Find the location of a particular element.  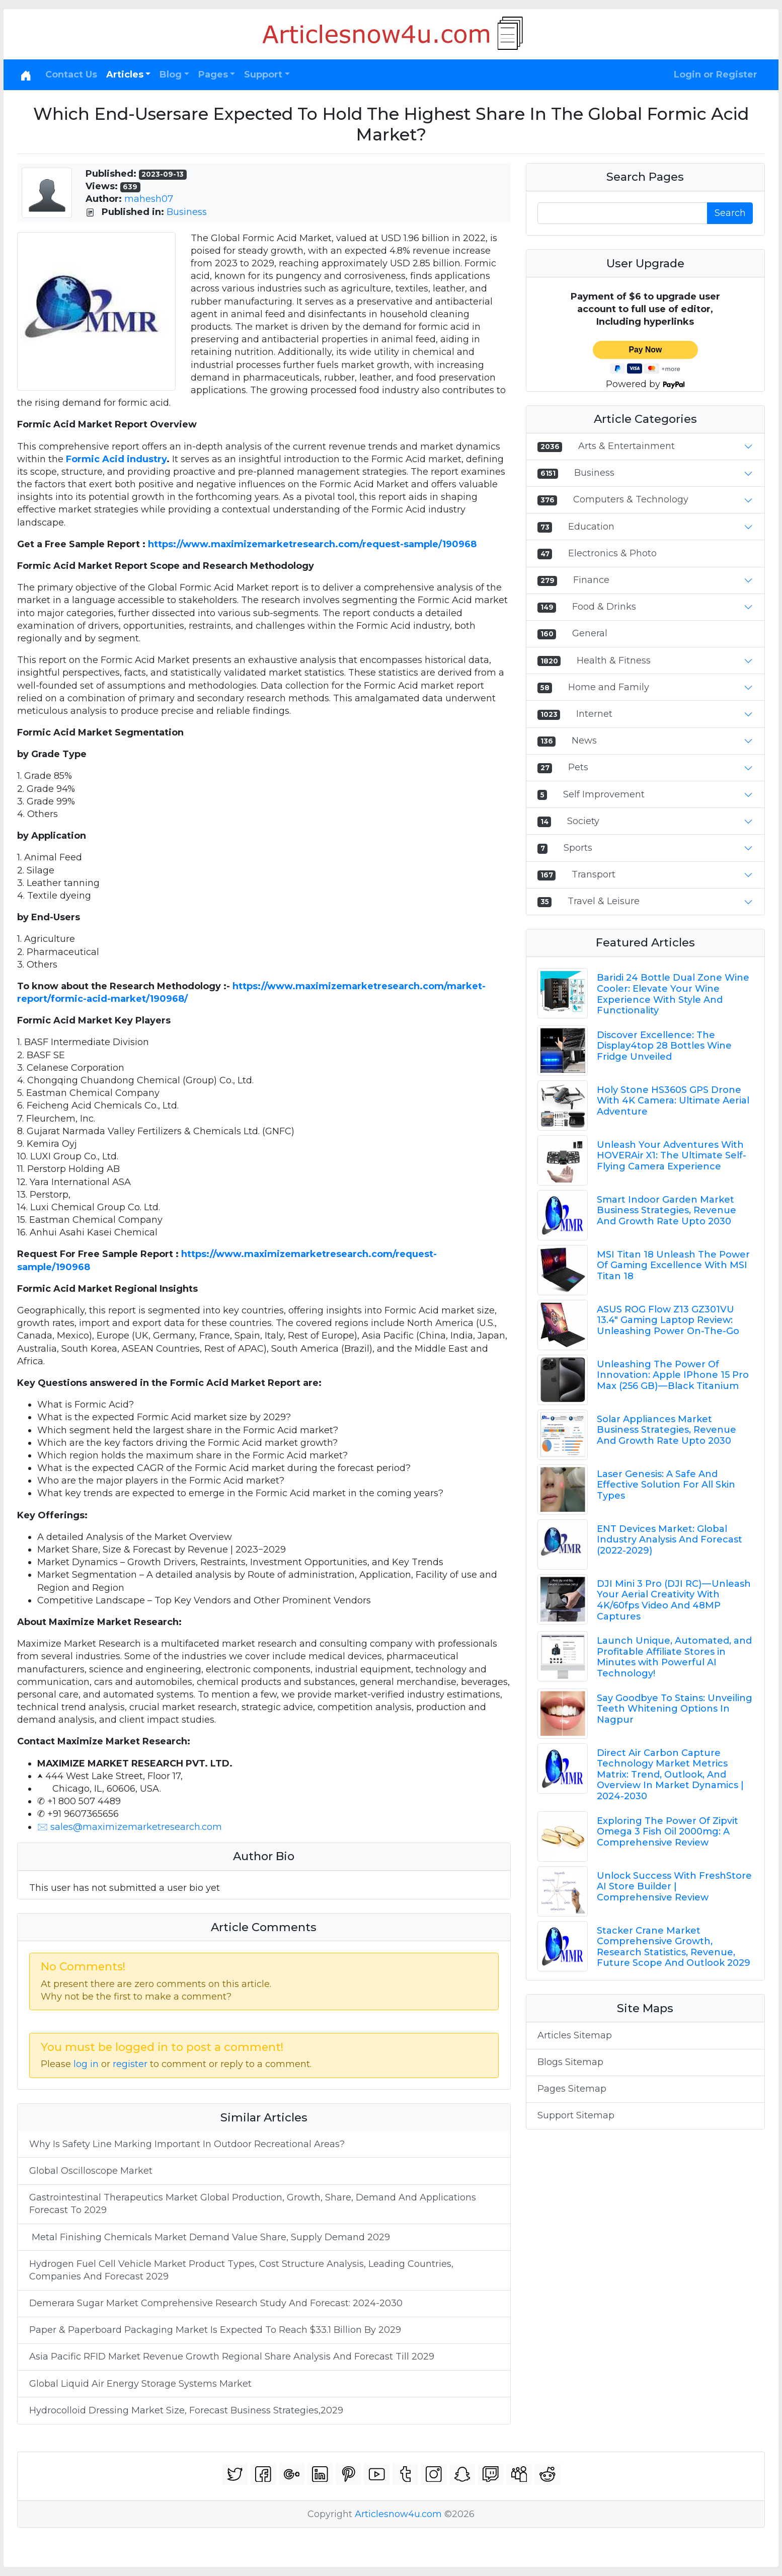

Blog is located at coordinates (171, 74).